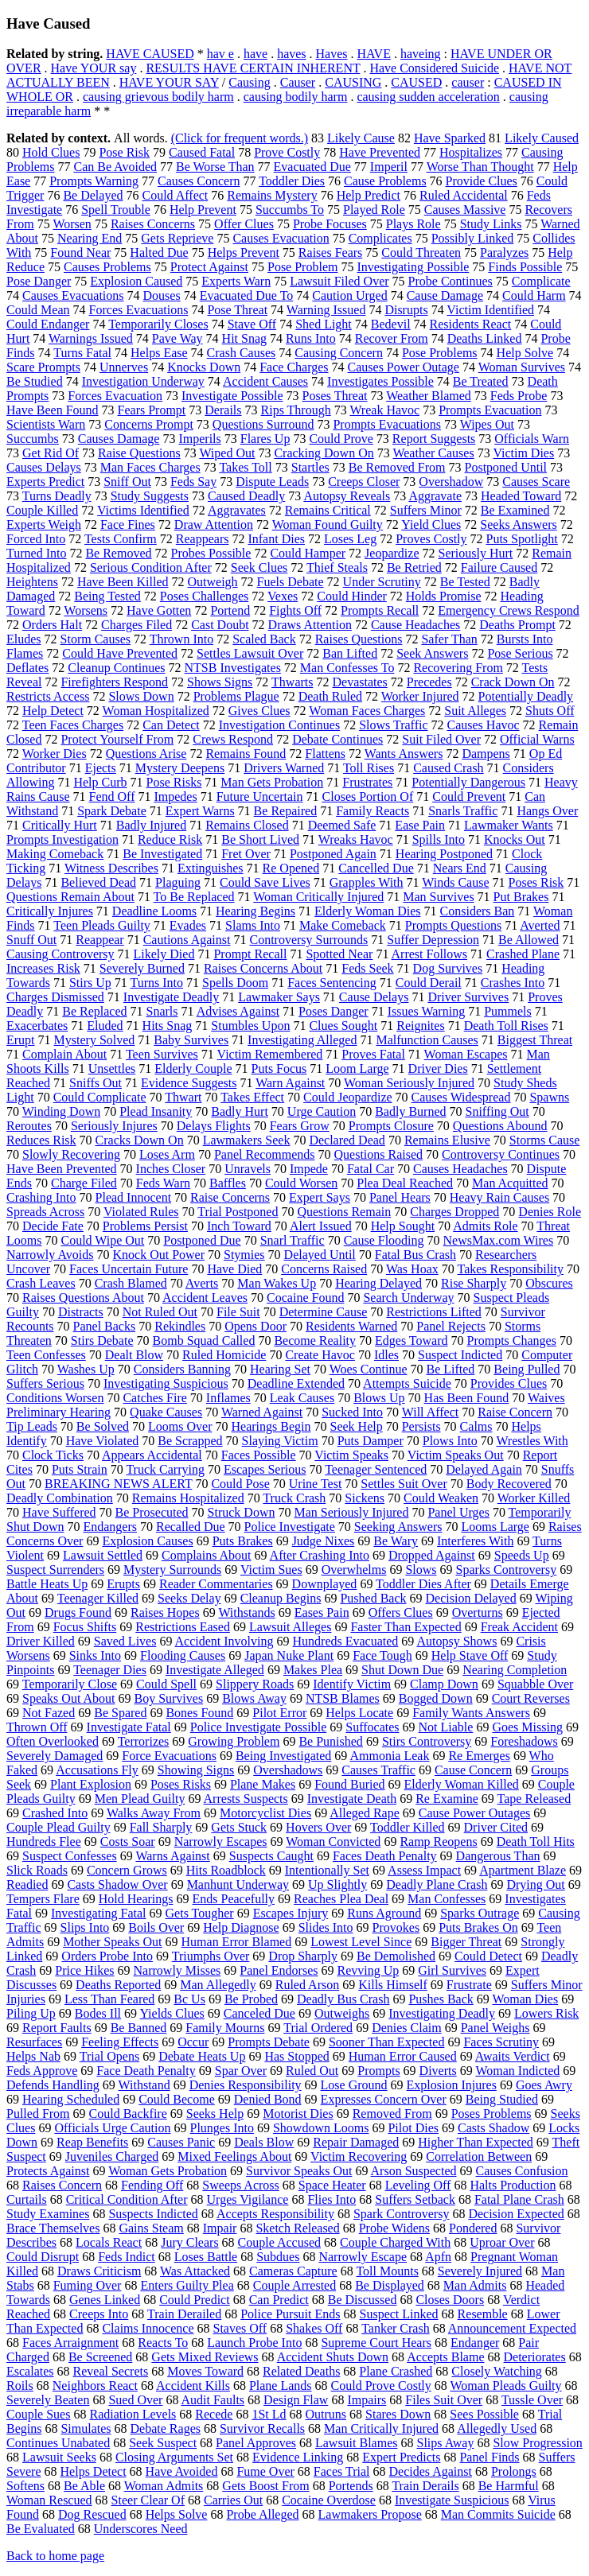  Describe the element at coordinates (291, 1913) in the screenshot. I see `Escapes Injury` at that location.